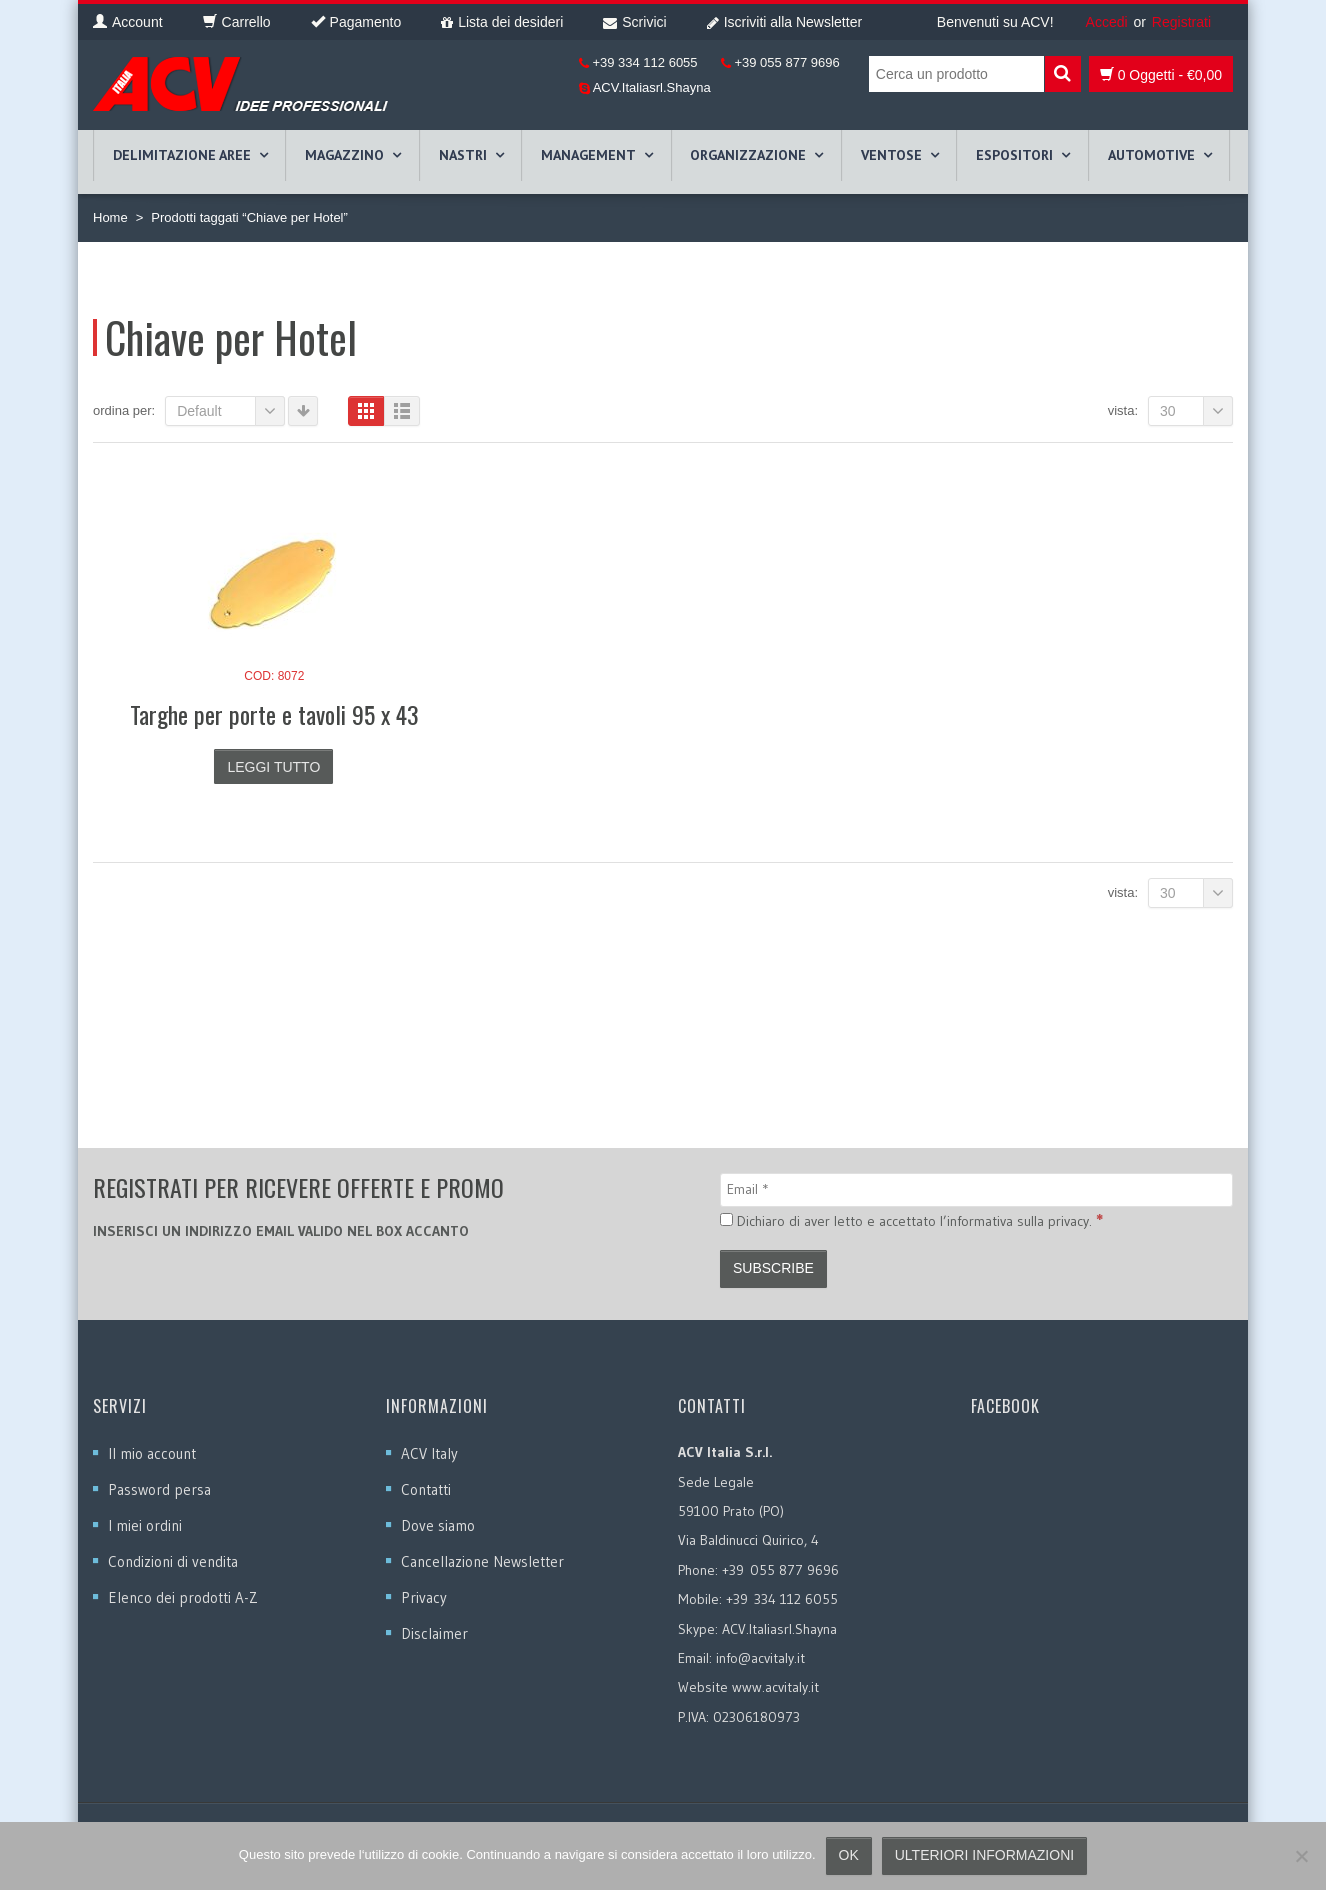 This screenshot has width=1326, height=1890. Describe the element at coordinates (1196, 411) in the screenshot. I see `30` at that location.